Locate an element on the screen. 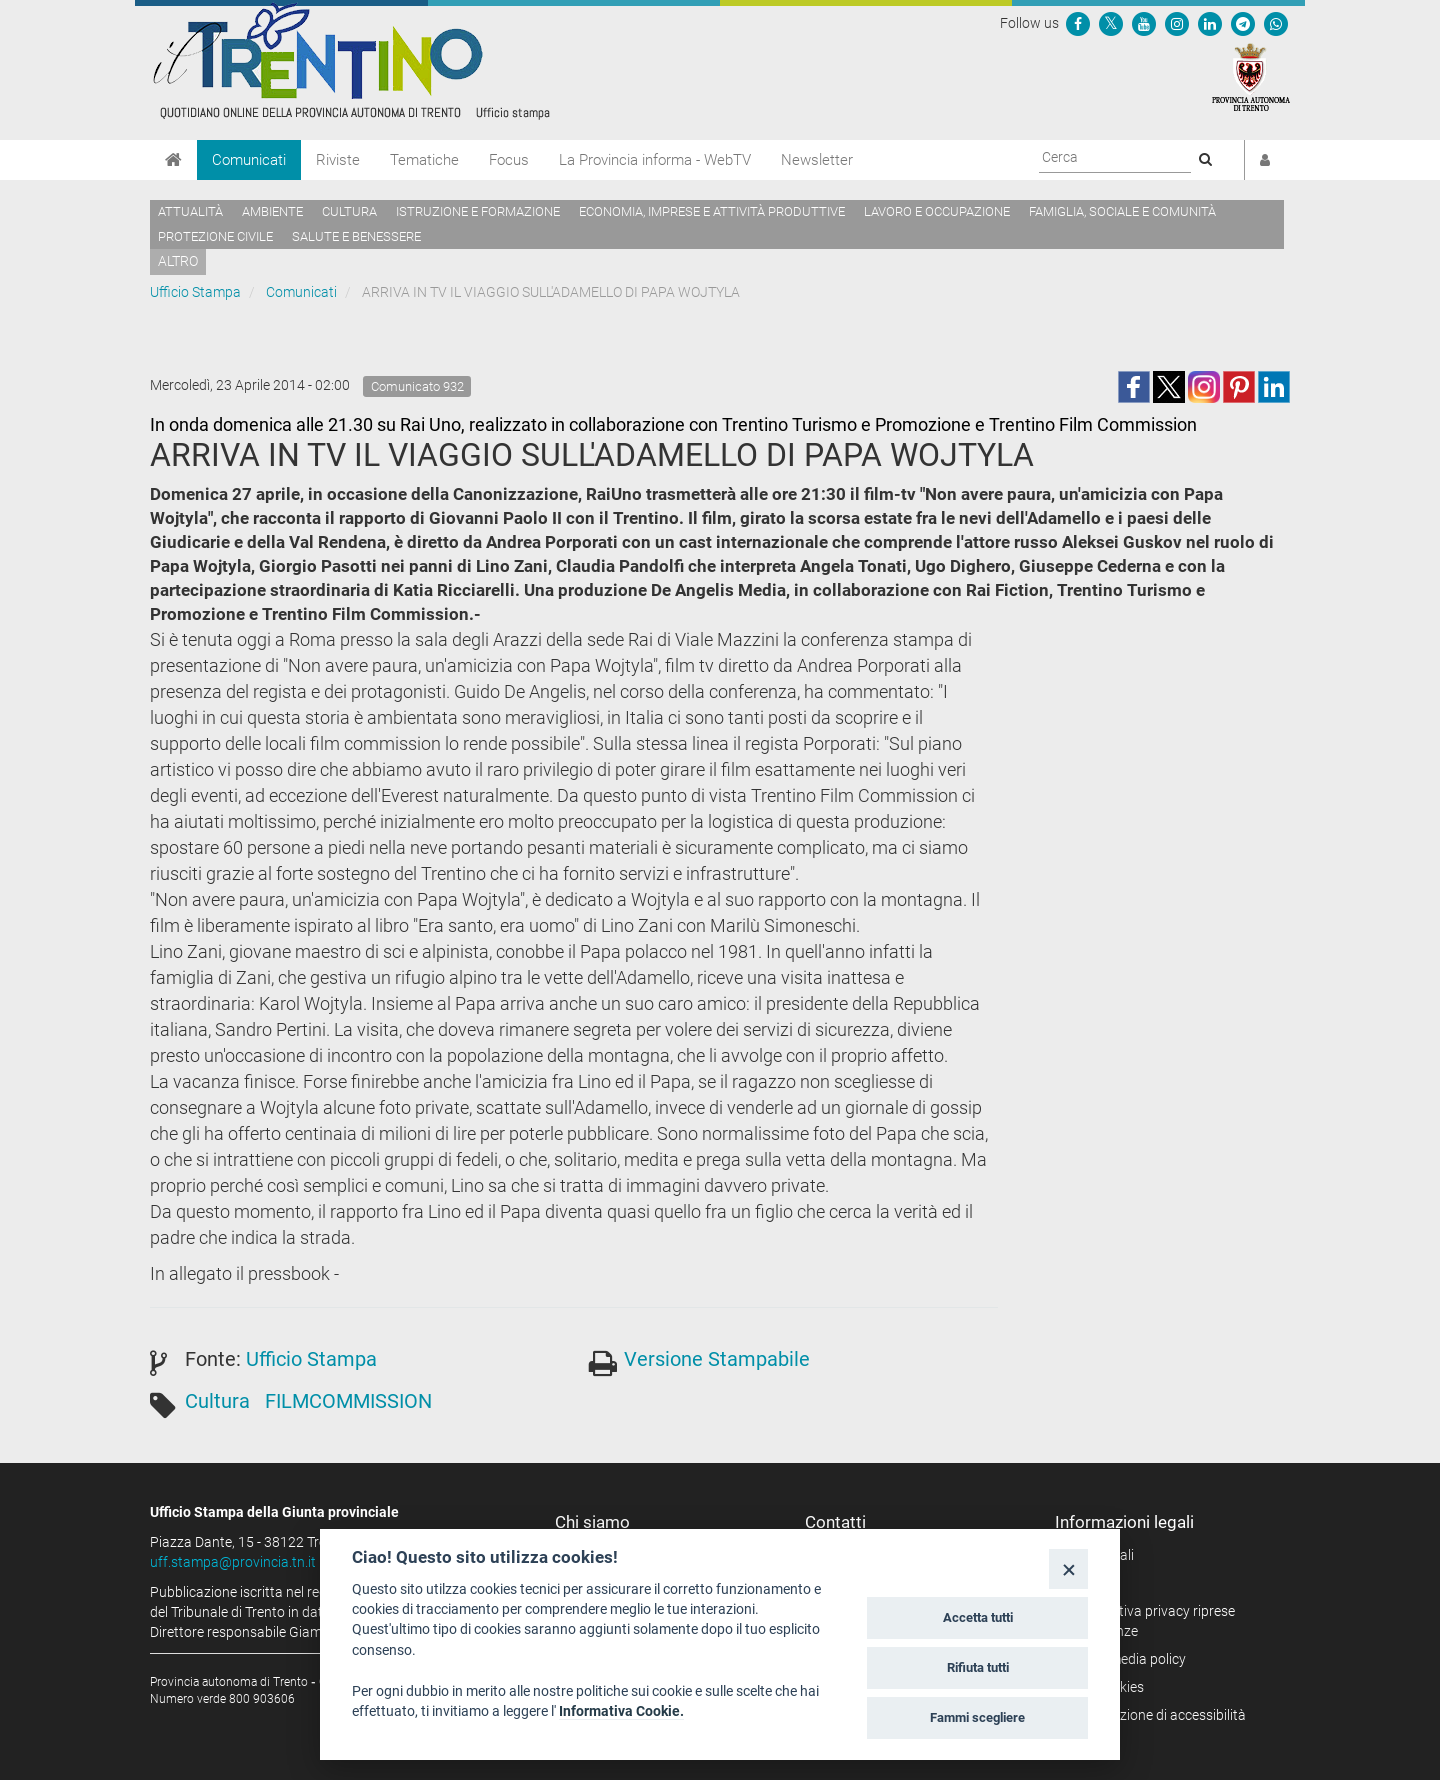 This screenshot has height=1780, width=1440. Economia, imprese e attività produttive is located at coordinates (712, 211).